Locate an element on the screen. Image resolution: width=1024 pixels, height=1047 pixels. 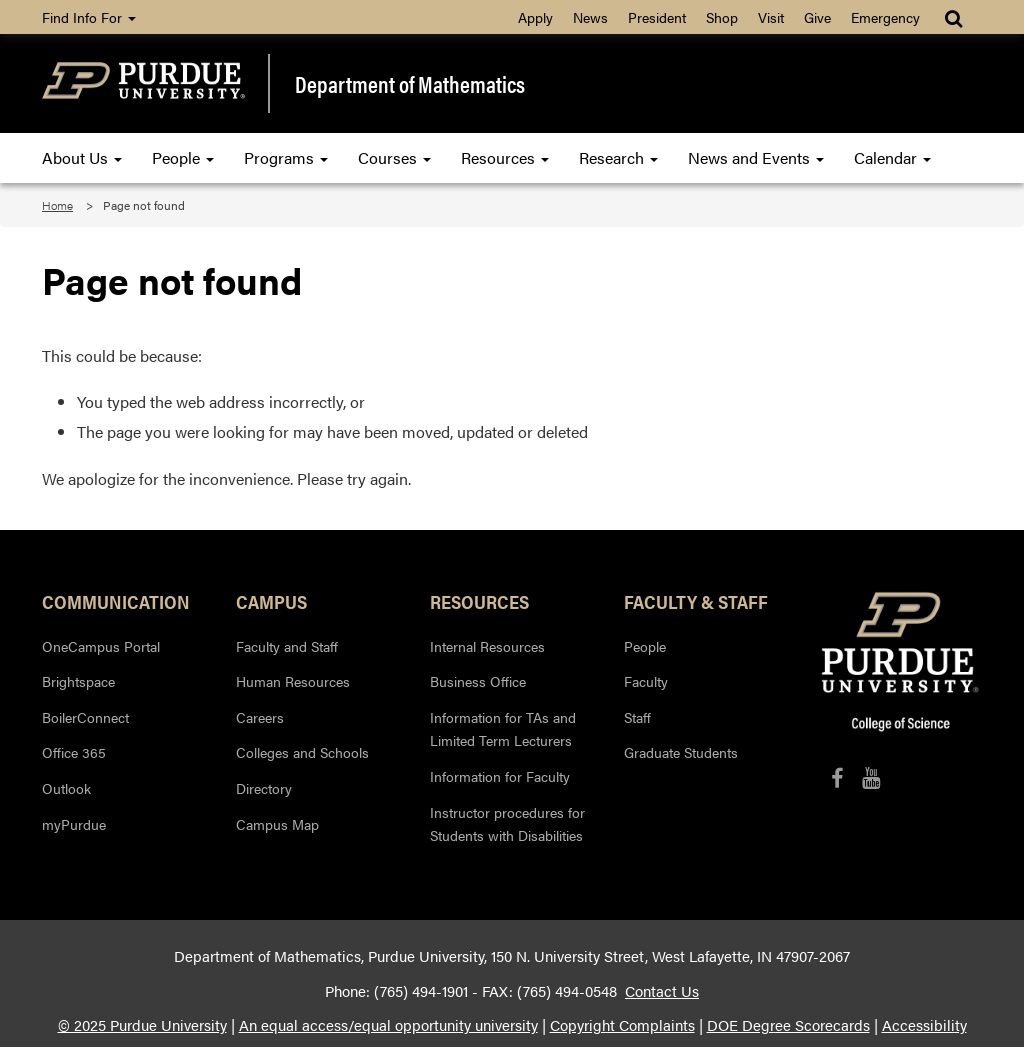
Copyright Complaints is located at coordinates (622, 1025).